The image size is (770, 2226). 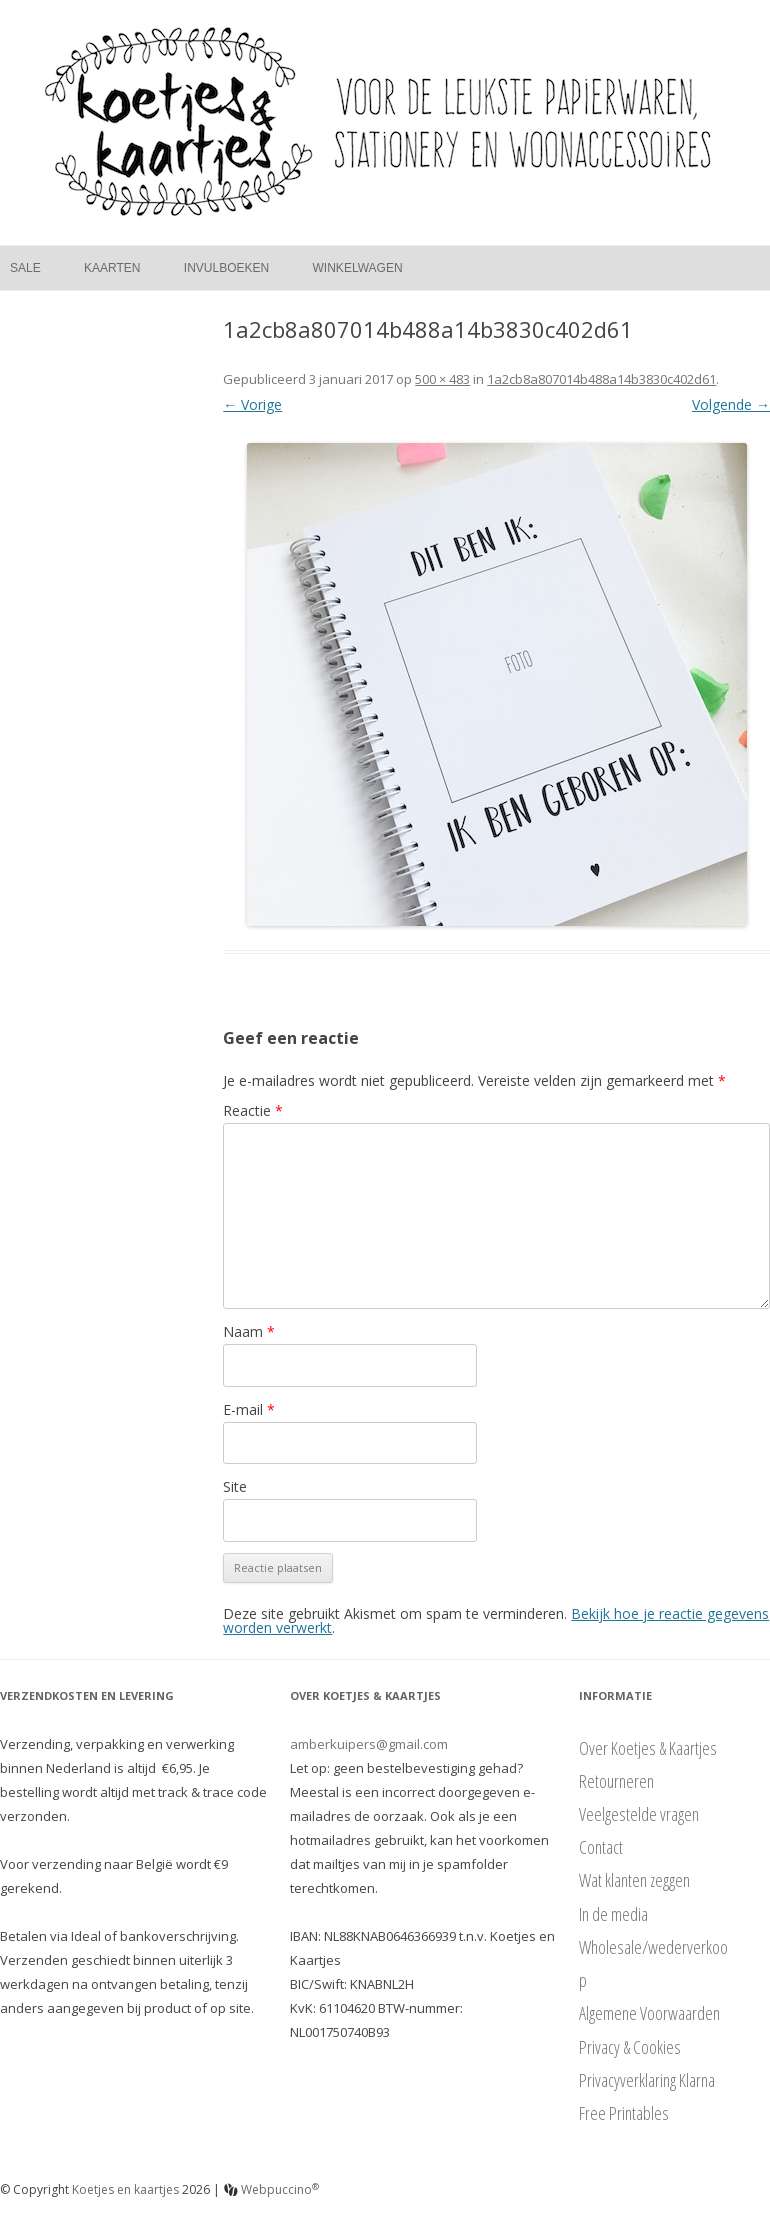 What do you see at coordinates (624, 2113) in the screenshot?
I see `Free Printables` at bounding box center [624, 2113].